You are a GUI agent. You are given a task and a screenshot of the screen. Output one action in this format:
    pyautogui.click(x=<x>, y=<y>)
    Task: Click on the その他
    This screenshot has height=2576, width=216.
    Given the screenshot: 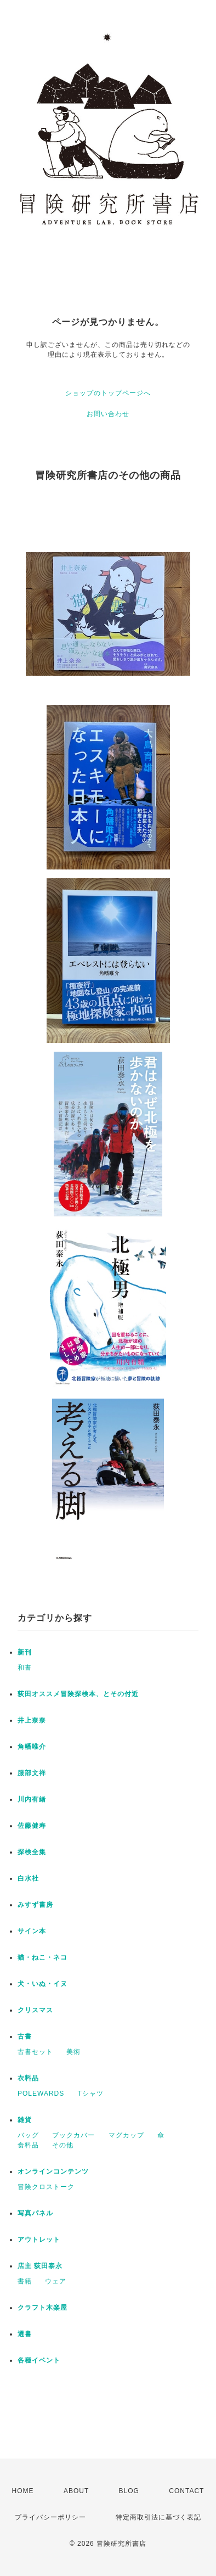 What is the action you would take?
    pyautogui.click(x=62, y=2145)
    